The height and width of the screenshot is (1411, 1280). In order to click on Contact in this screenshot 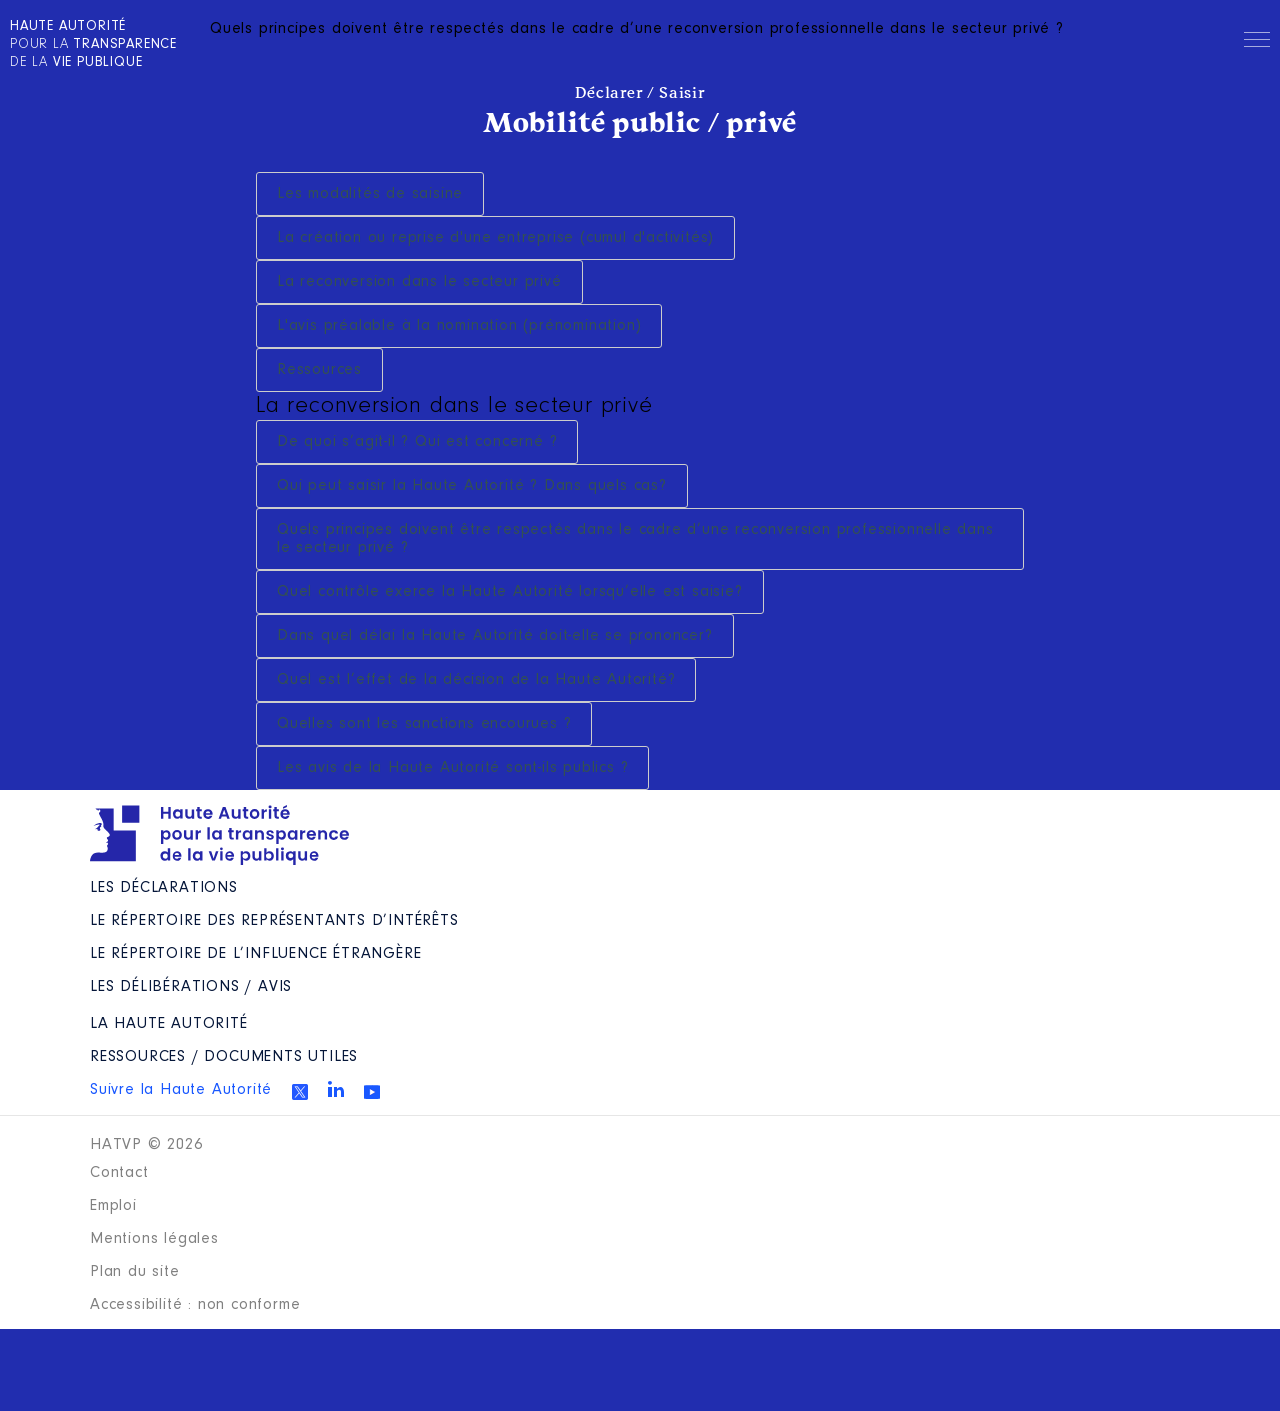, I will do `click(119, 1173)`.